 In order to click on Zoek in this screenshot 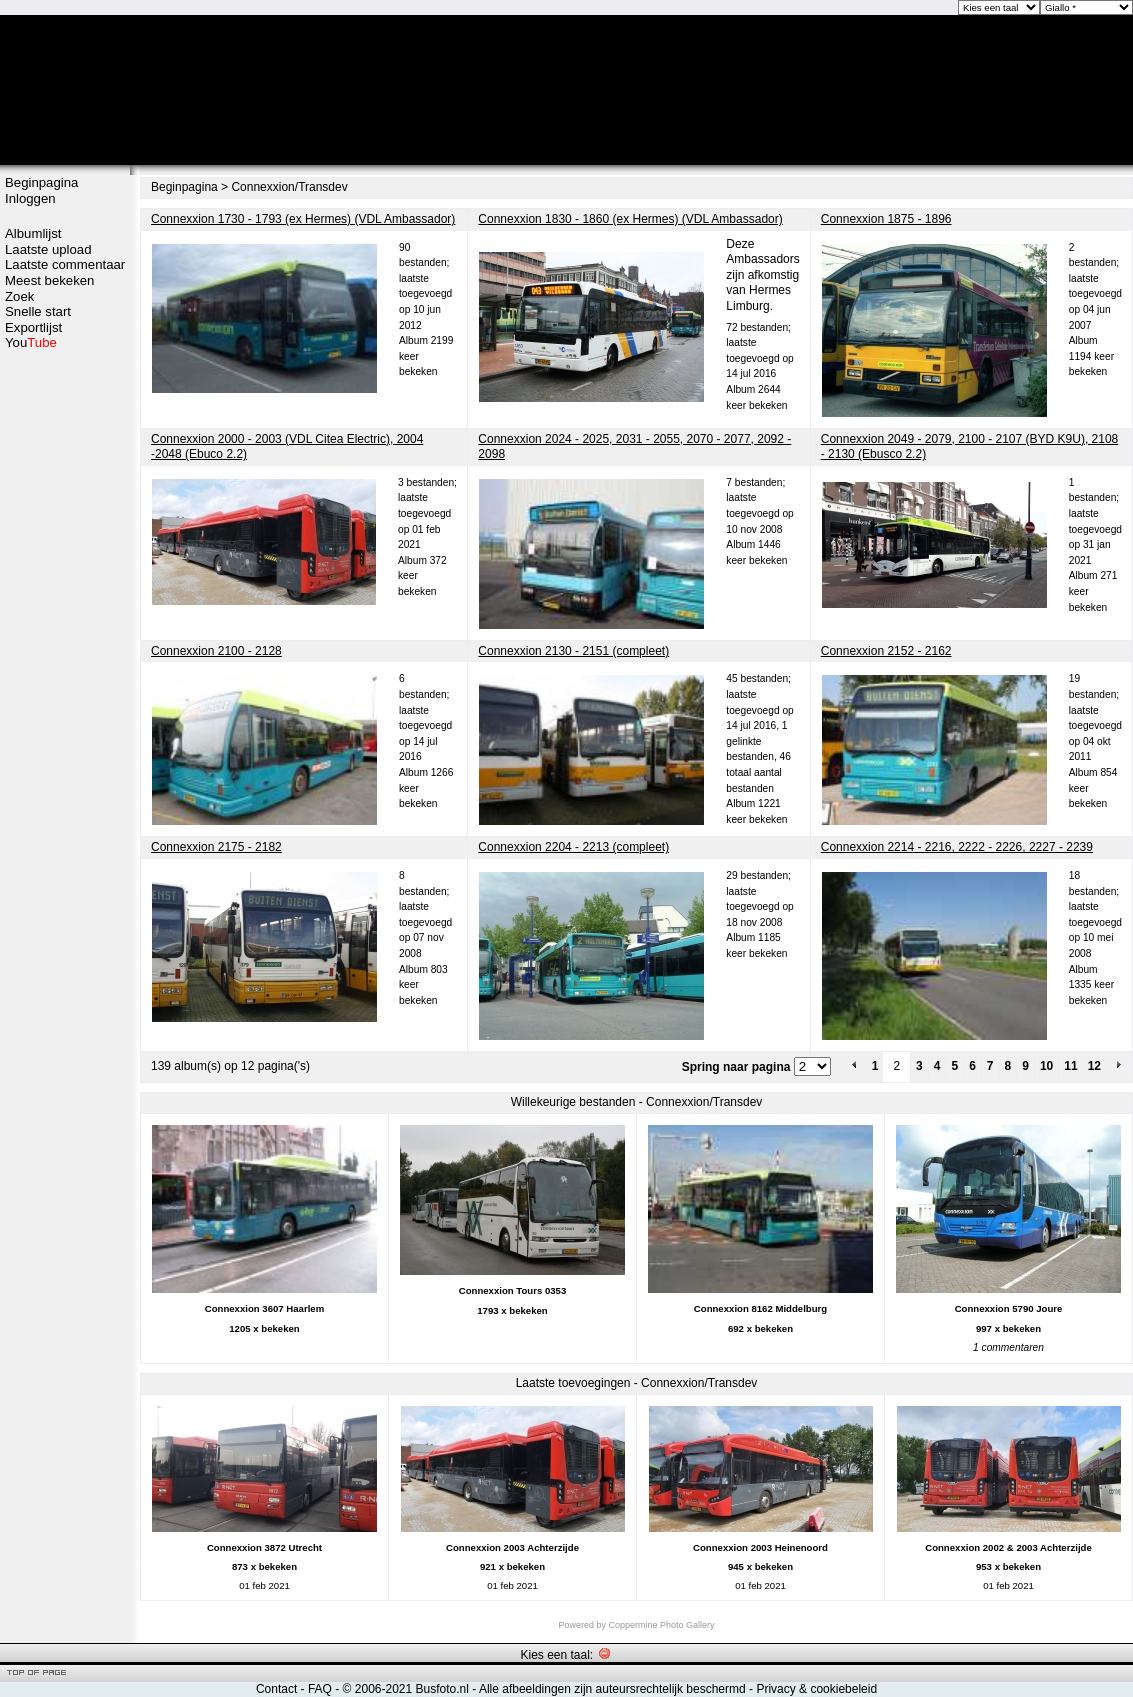, I will do `click(19, 296)`.